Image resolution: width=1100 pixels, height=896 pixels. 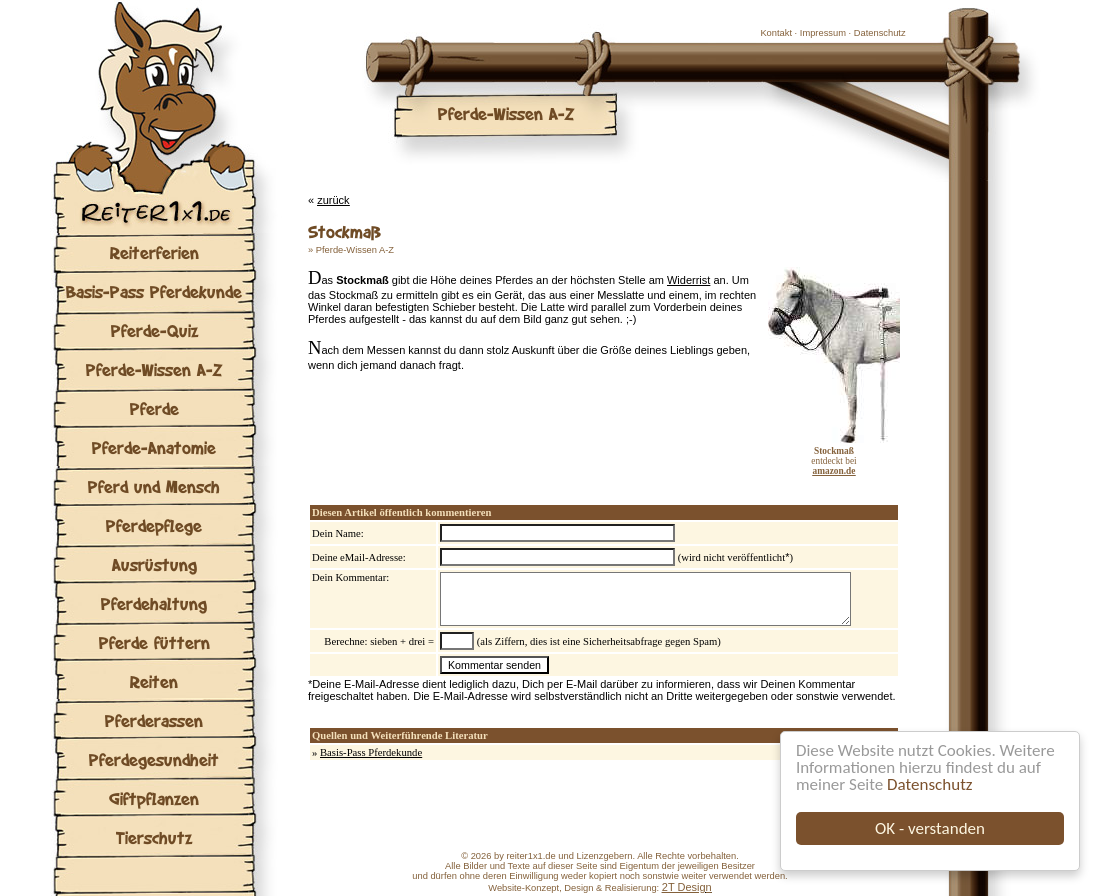 I want to click on Widerrist, so click(x=688, y=280).